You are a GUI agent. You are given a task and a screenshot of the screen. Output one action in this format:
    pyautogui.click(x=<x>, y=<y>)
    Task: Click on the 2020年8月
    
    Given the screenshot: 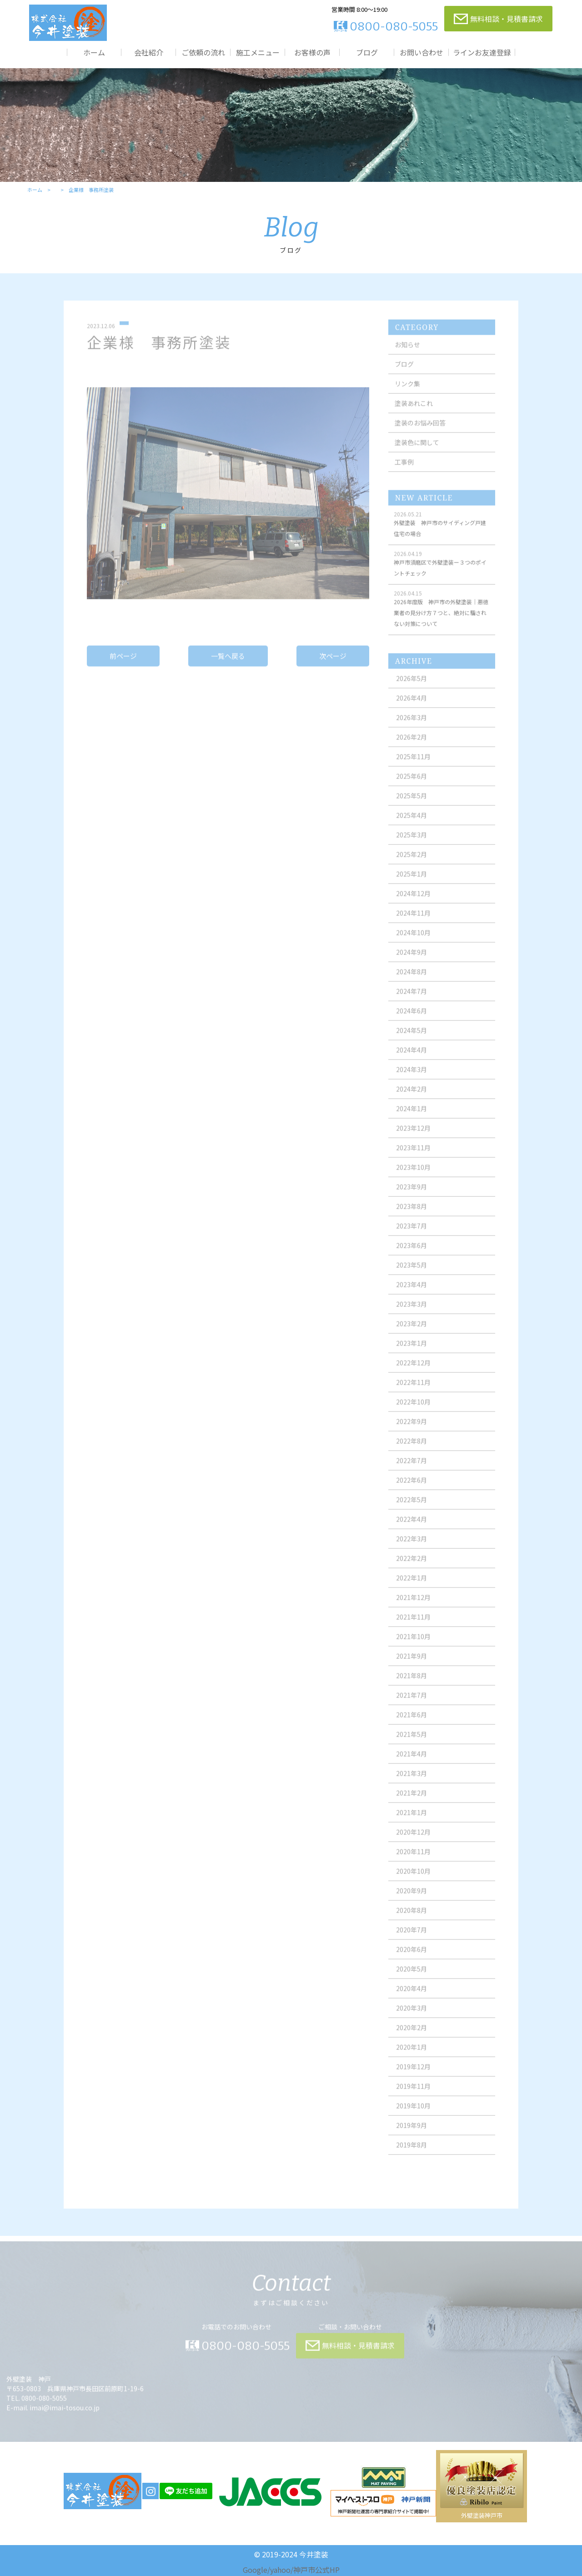 What is the action you would take?
    pyautogui.click(x=411, y=1918)
    